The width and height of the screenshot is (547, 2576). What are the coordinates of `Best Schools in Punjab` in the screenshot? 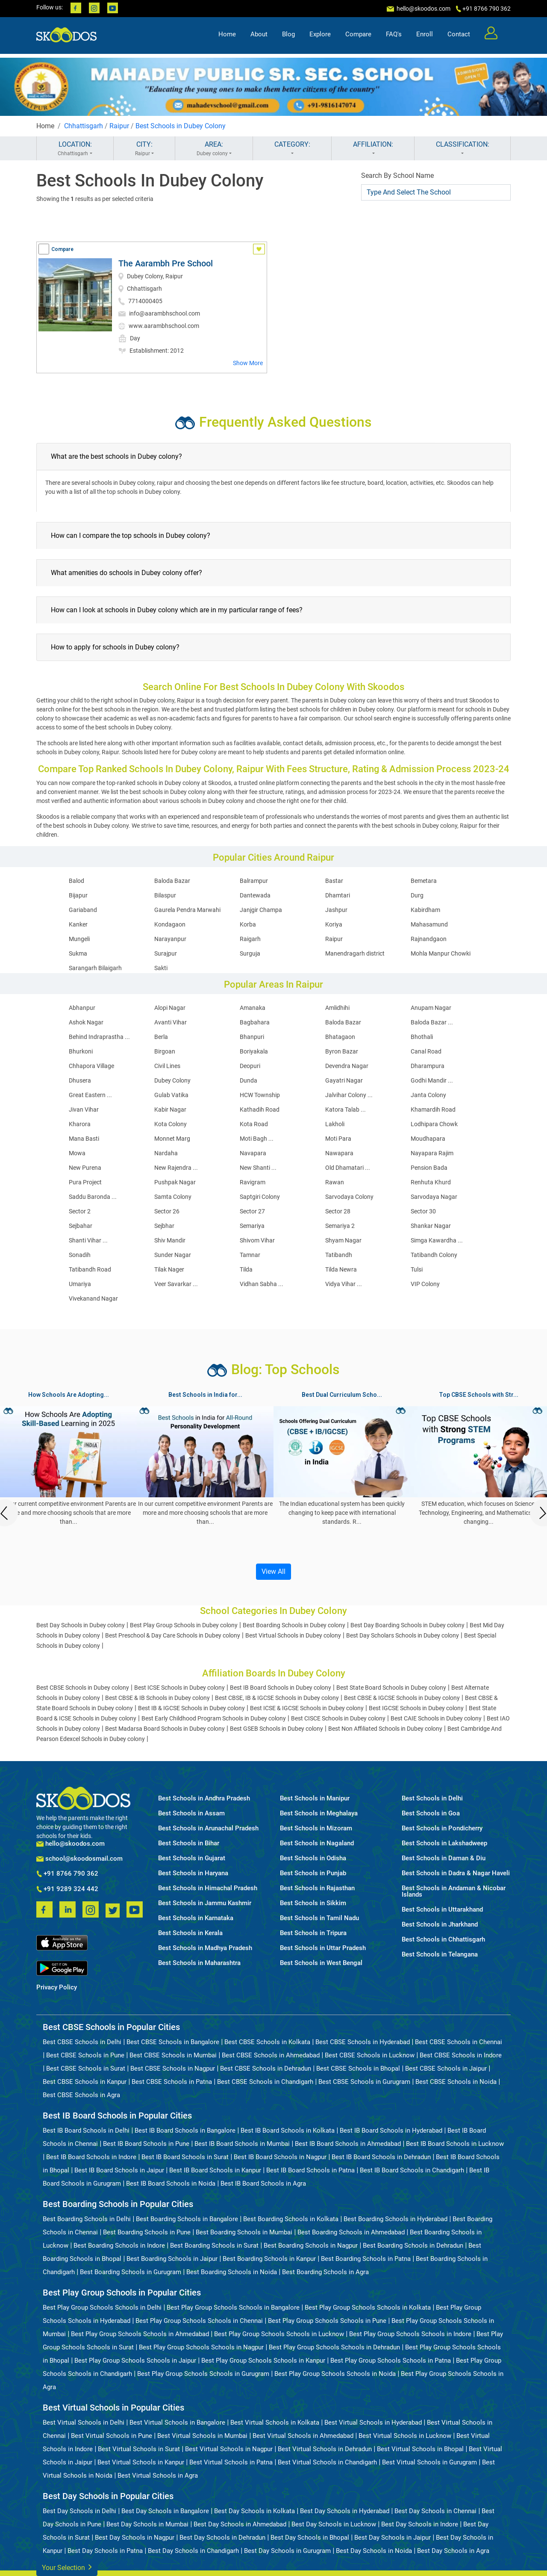 It's located at (313, 1873).